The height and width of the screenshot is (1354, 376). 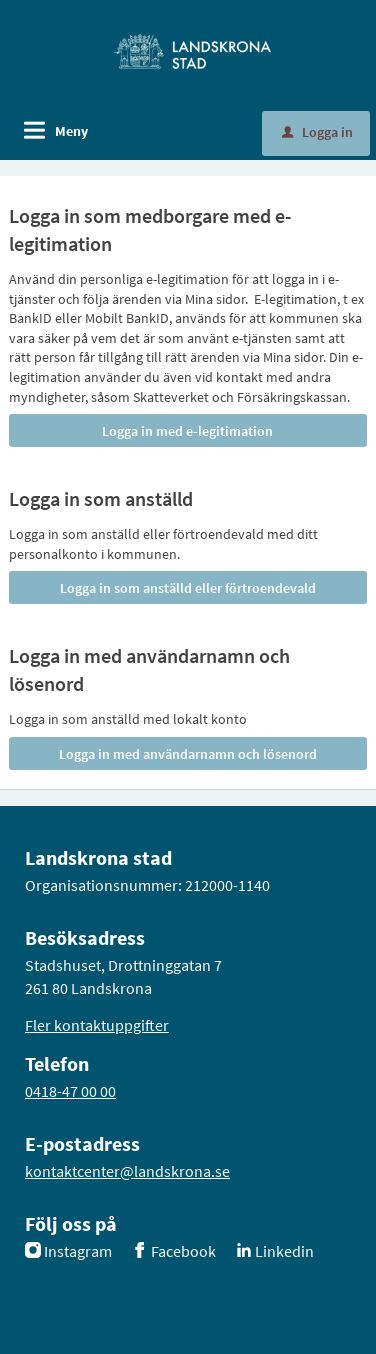 I want to click on Logga in, so click(x=317, y=132).